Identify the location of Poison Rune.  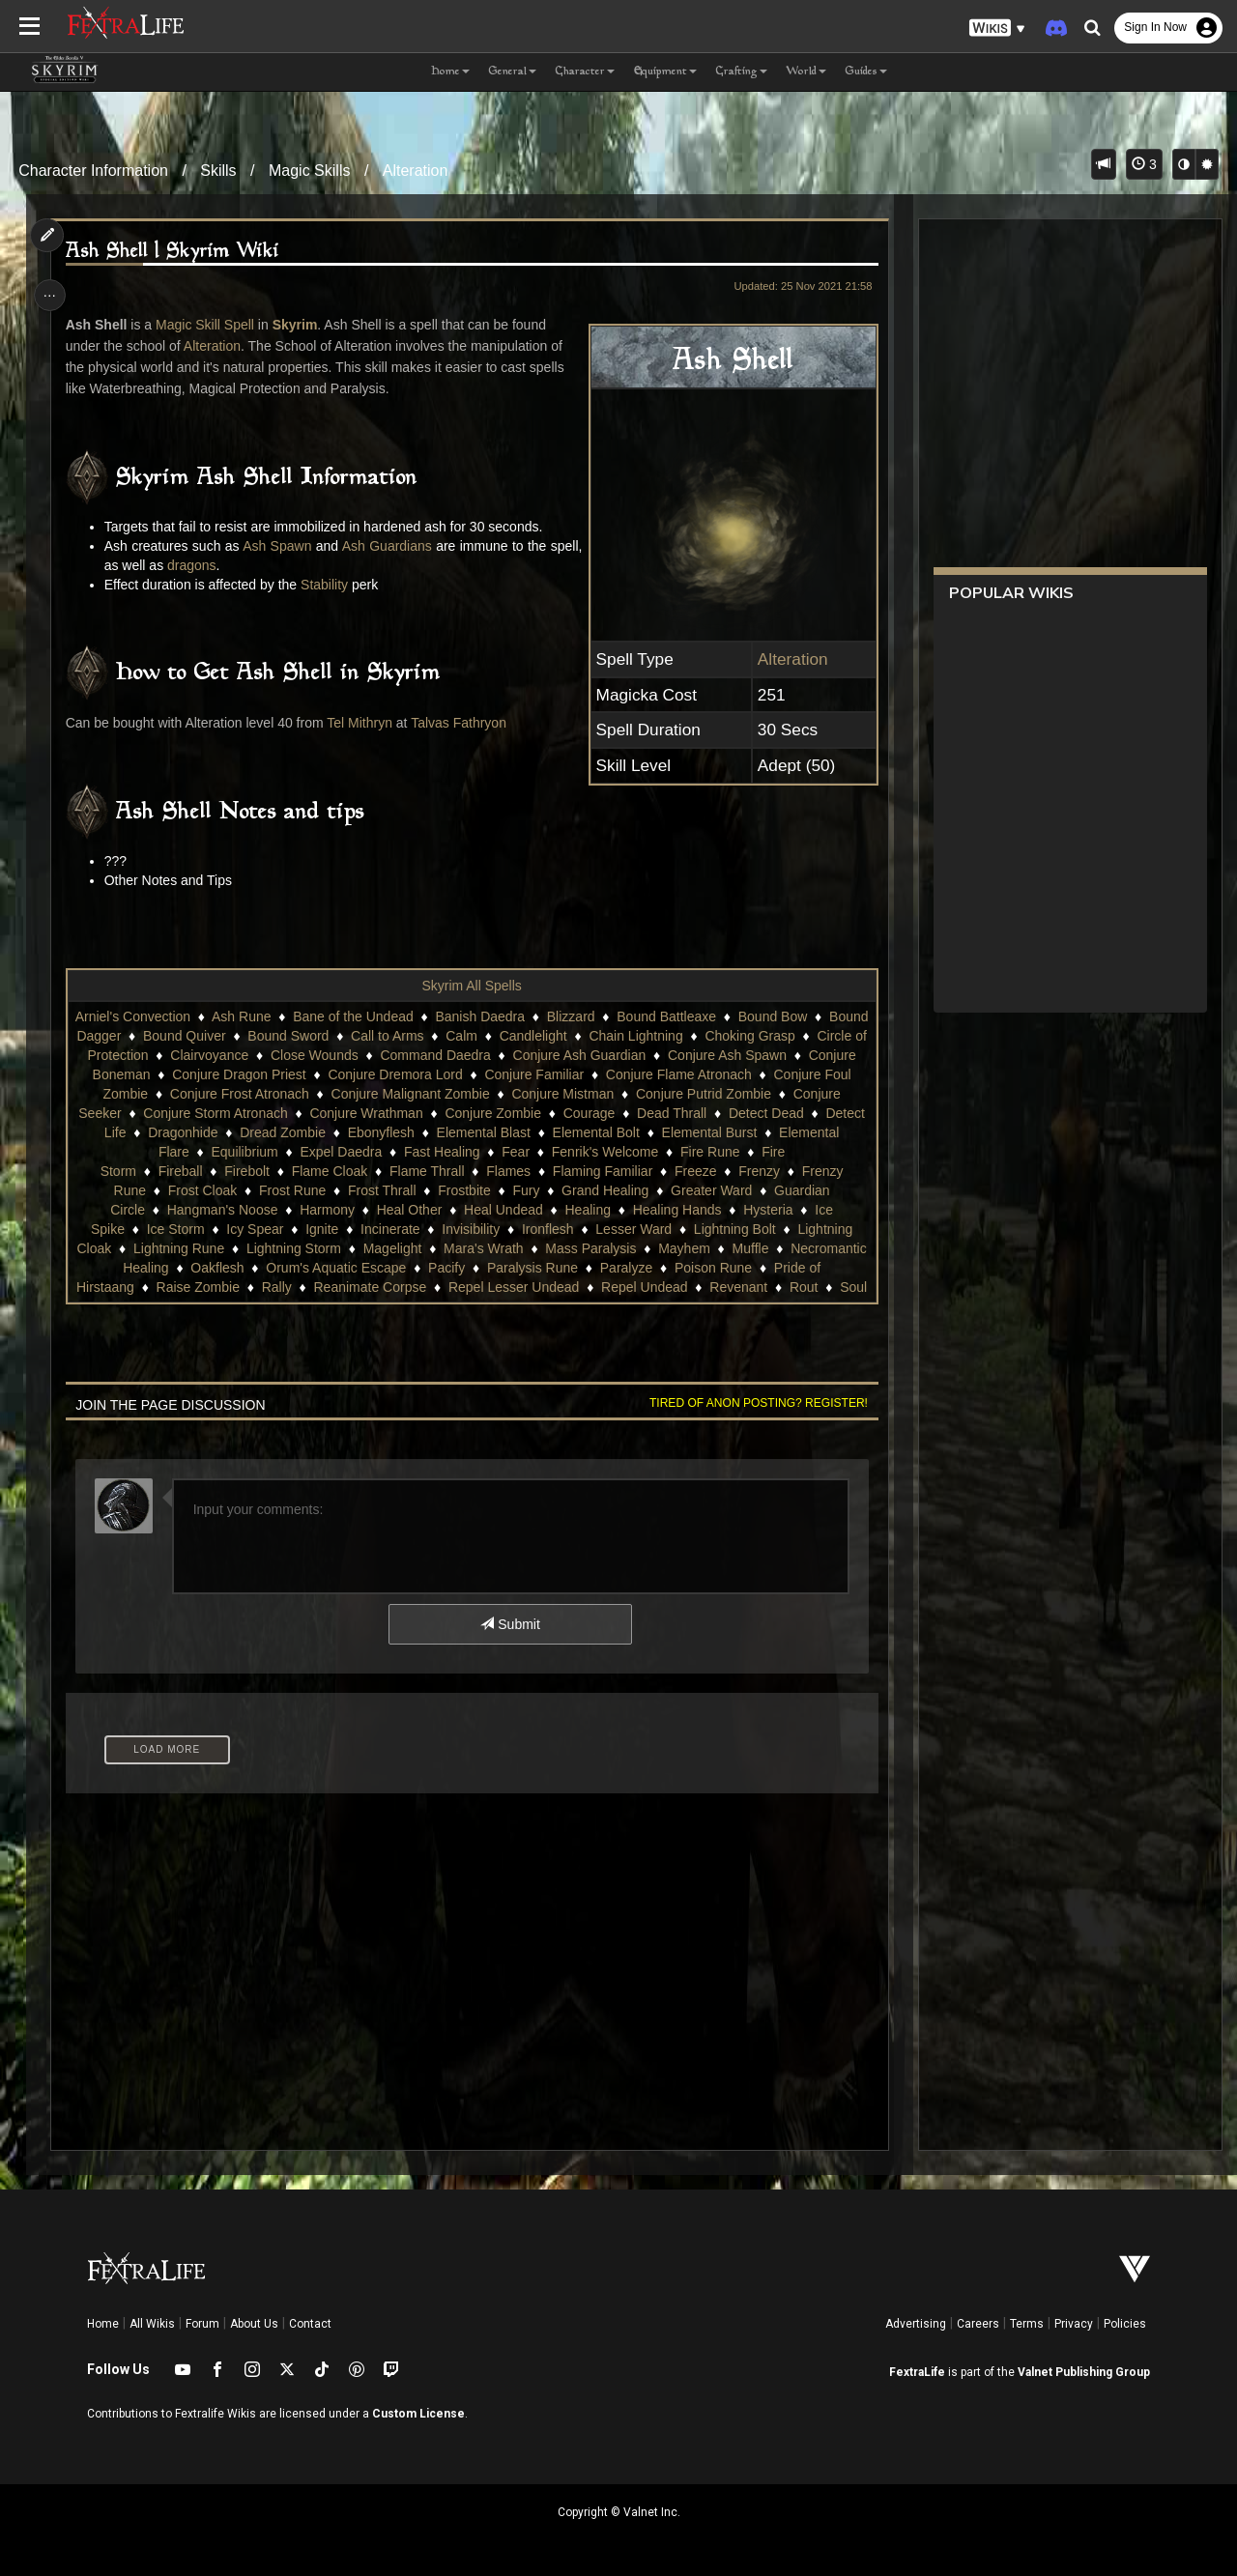
(712, 1287).